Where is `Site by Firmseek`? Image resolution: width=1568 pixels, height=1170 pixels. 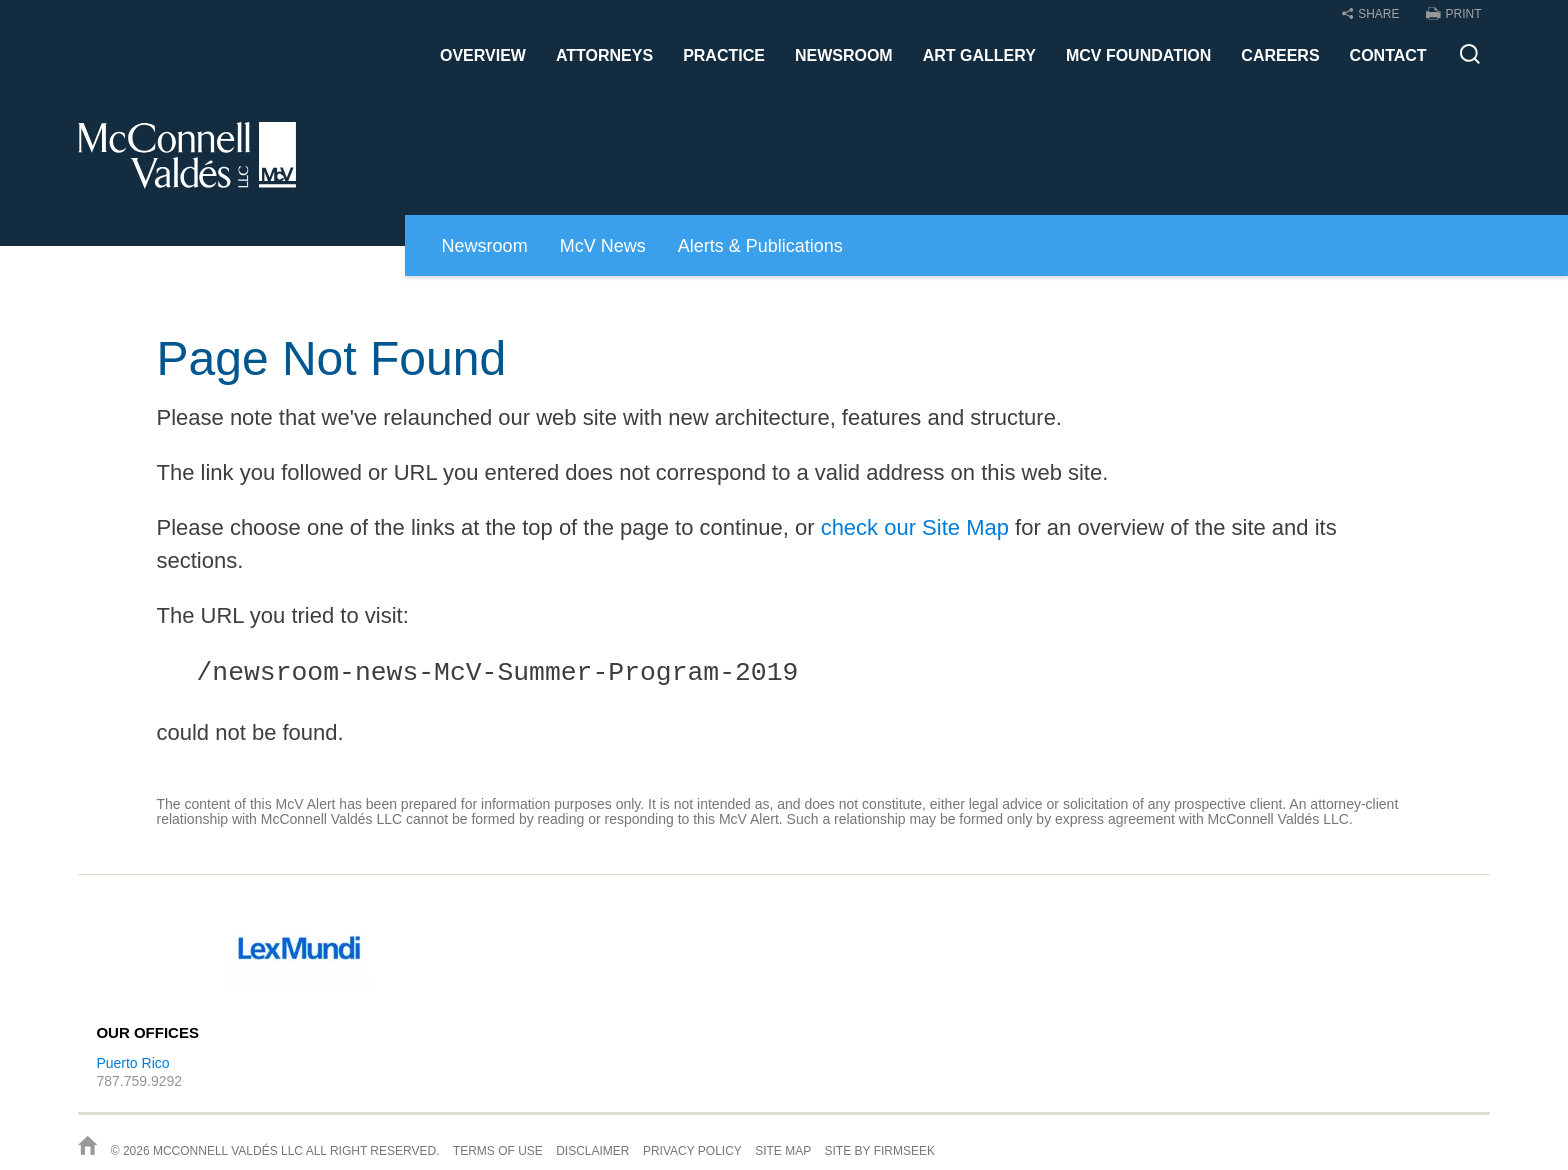
Site by Firmseek is located at coordinates (880, 1151).